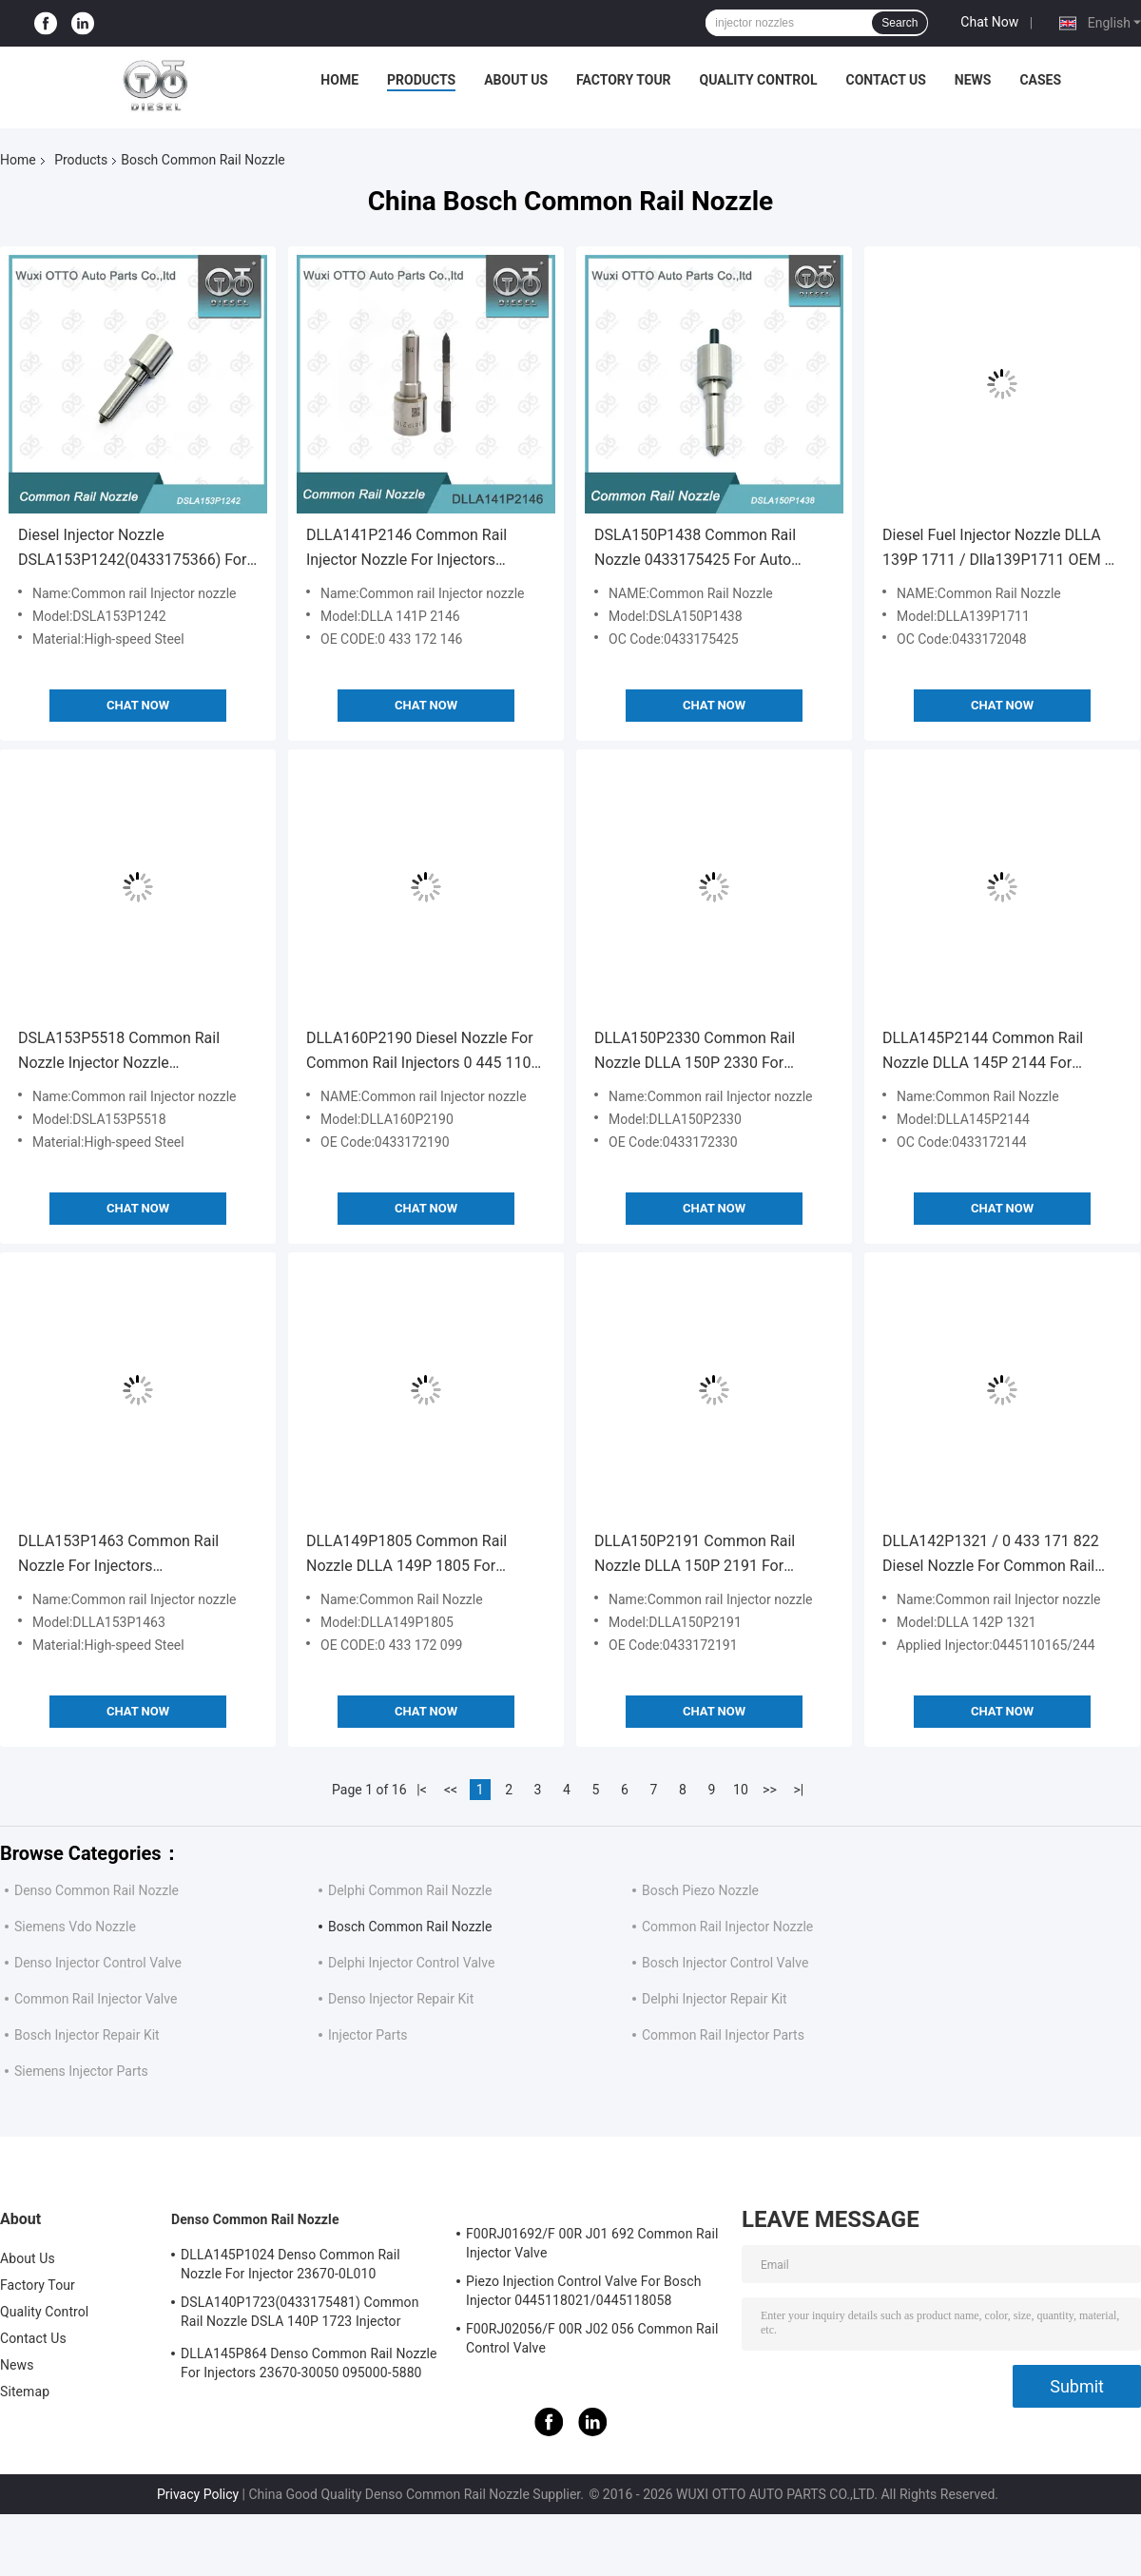  What do you see at coordinates (799, 1789) in the screenshot?
I see `>|` at bounding box center [799, 1789].